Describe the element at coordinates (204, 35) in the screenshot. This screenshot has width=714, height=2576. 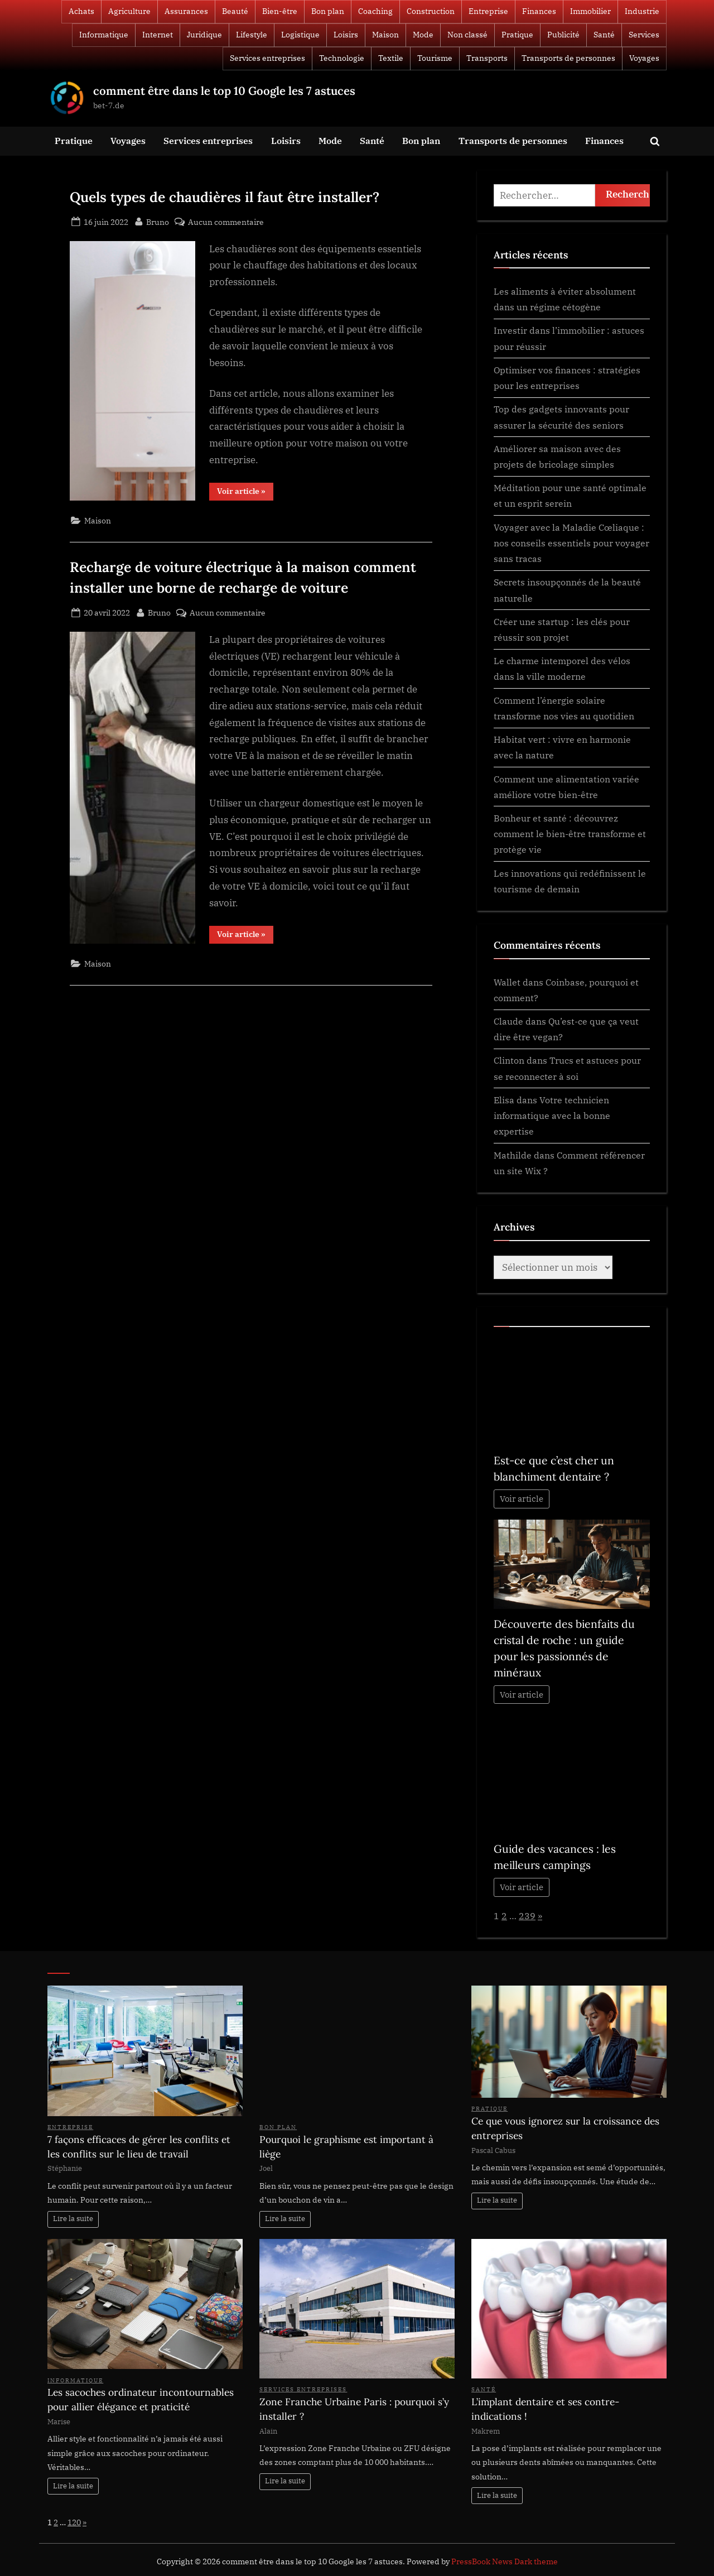
I see `Juridique` at that location.